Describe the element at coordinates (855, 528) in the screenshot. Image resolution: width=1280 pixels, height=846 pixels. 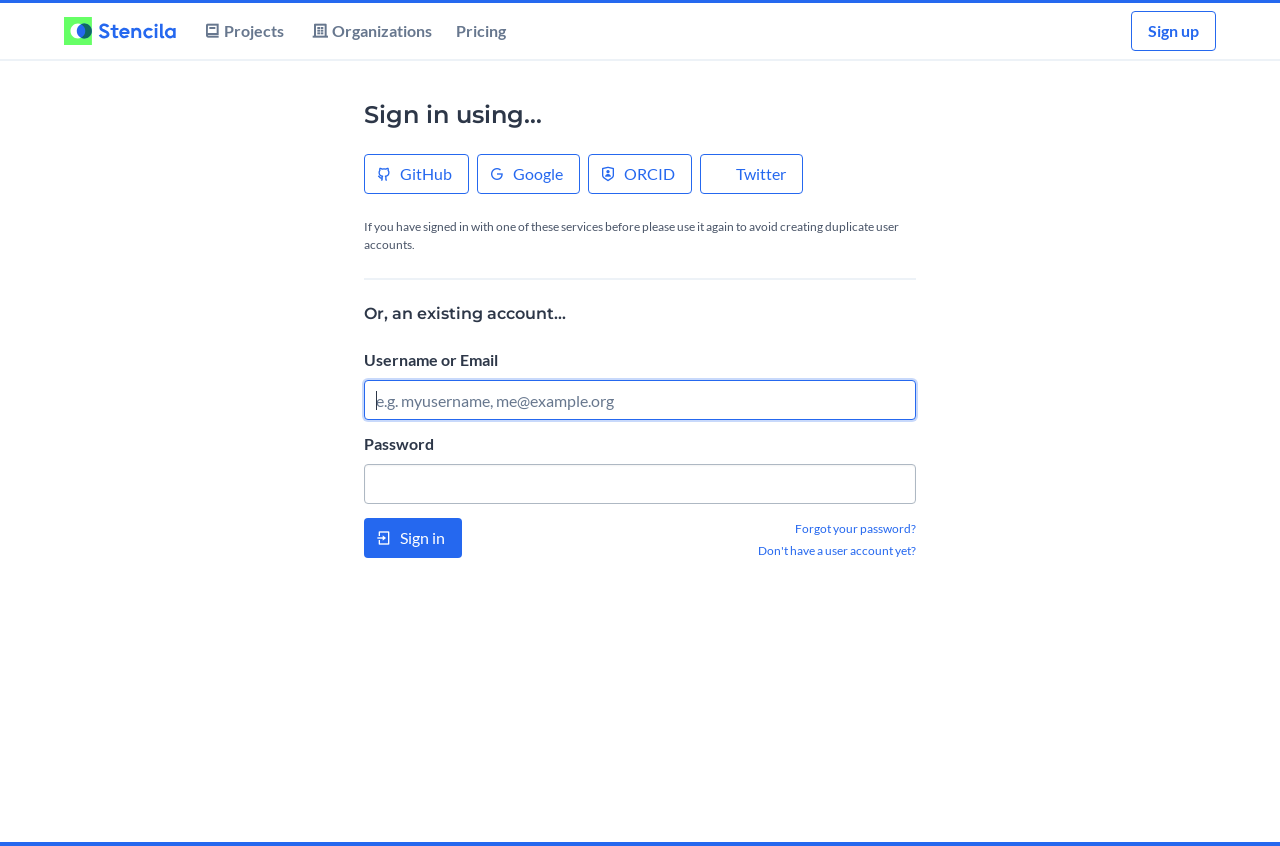
I see `Forgot your password?` at that location.